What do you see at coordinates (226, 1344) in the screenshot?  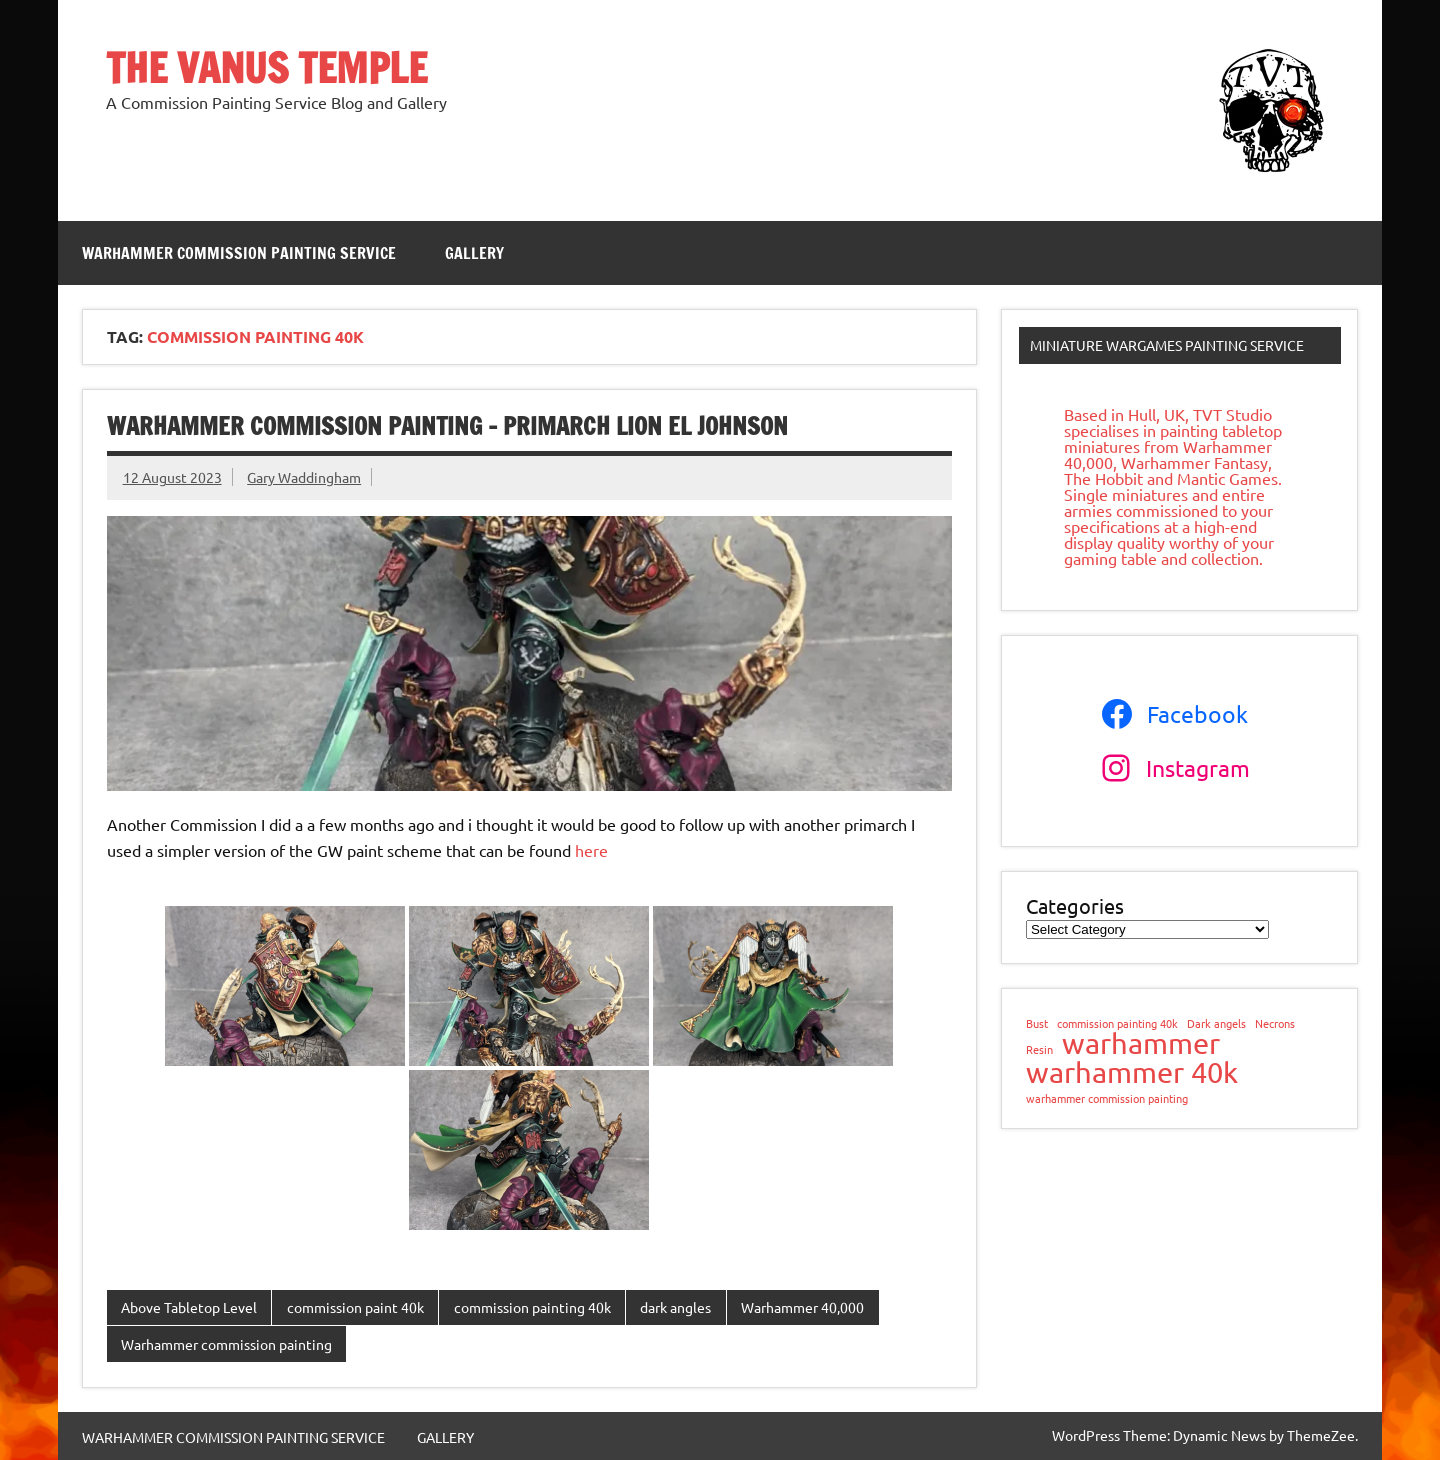 I see `Warhammer commission painting` at bounding box center [226, 1344].